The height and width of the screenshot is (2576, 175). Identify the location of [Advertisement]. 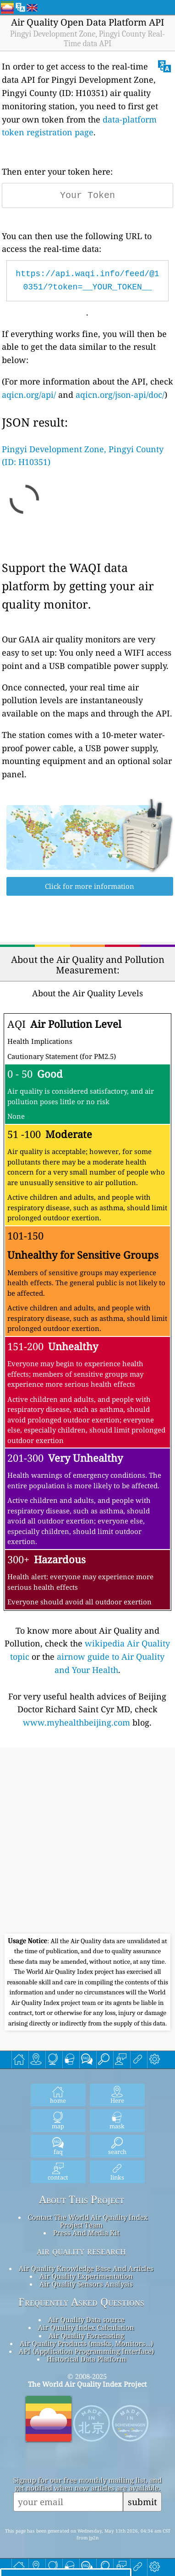
(87, 1841).